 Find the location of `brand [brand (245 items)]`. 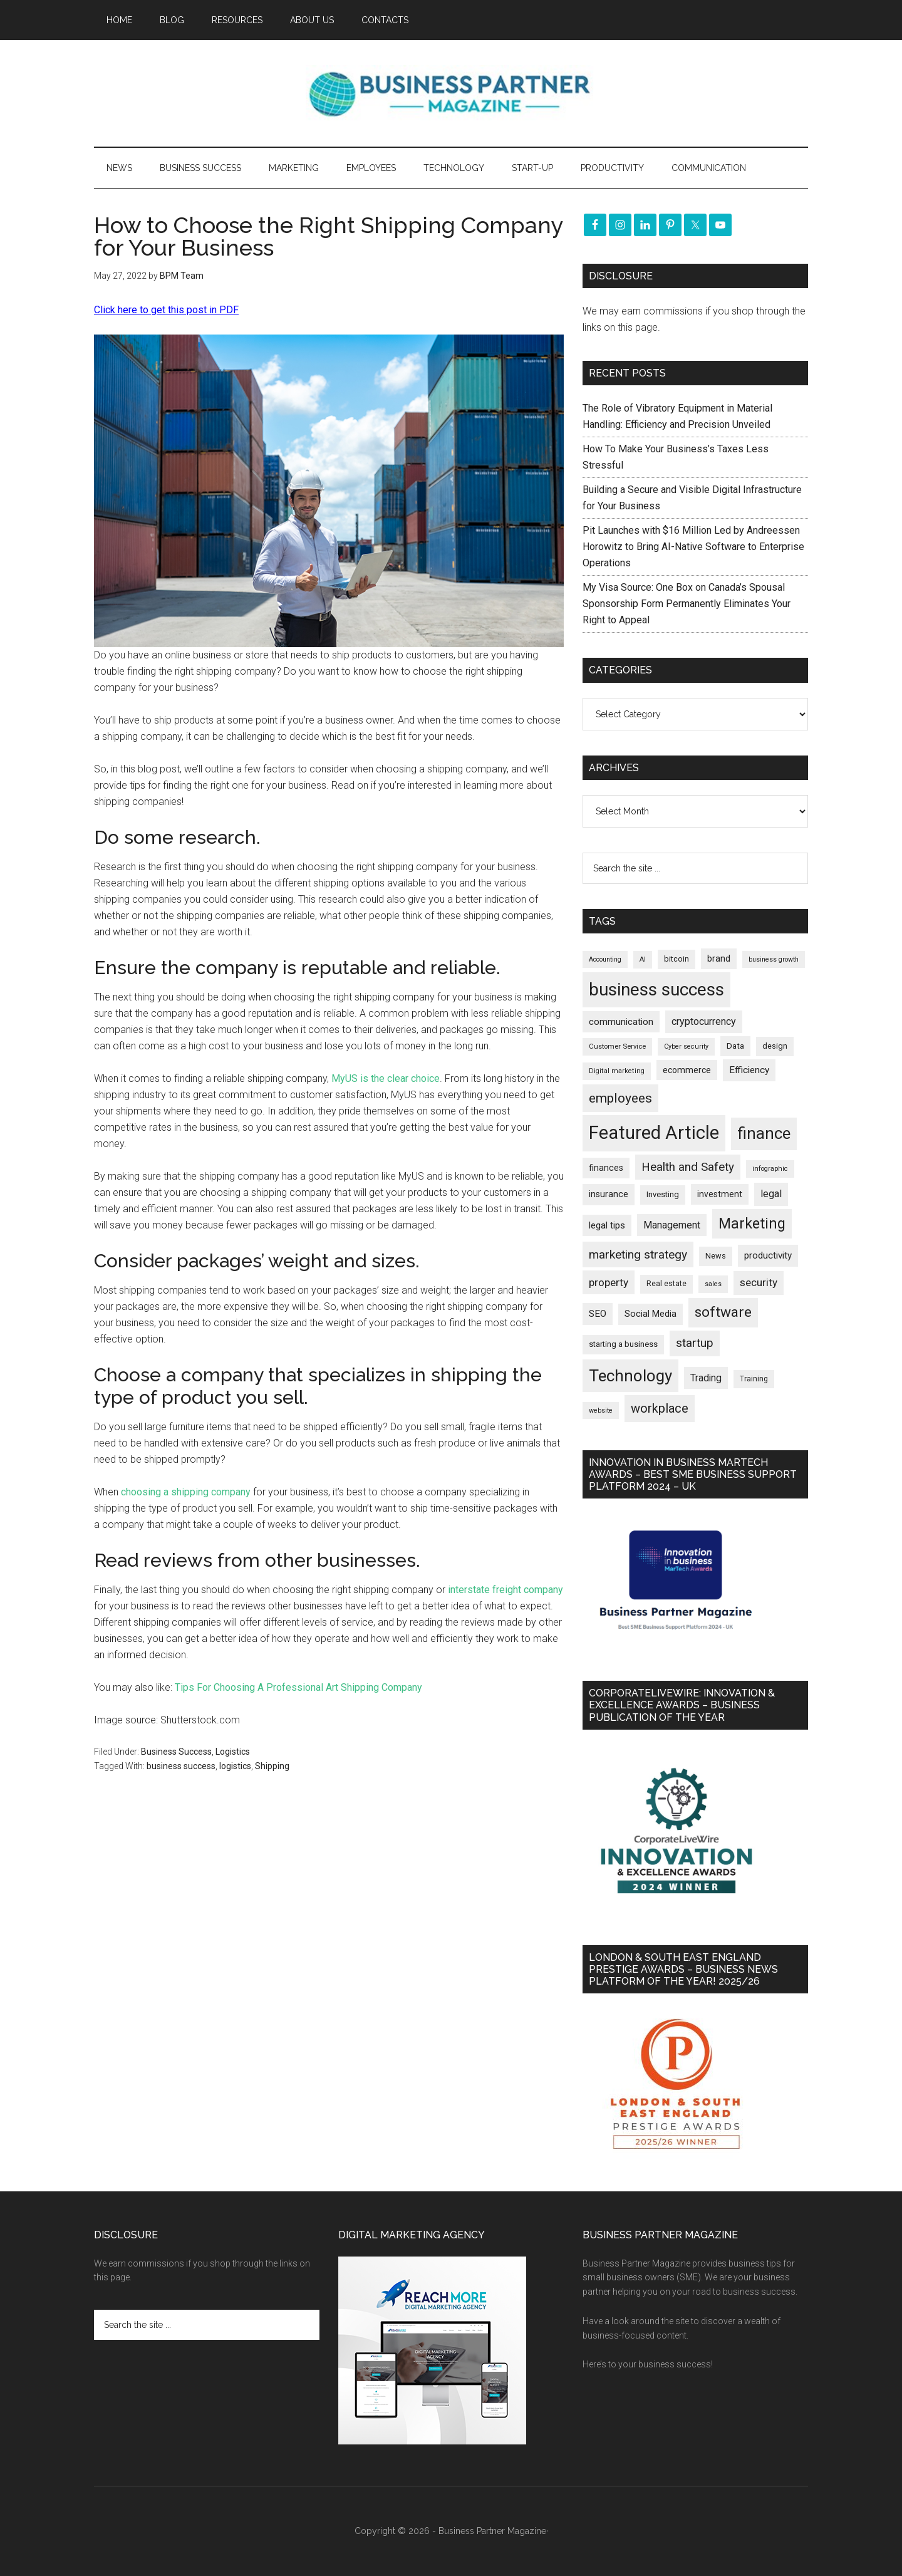

brand [brand (245 items)] is located at coordinates (718, 958).